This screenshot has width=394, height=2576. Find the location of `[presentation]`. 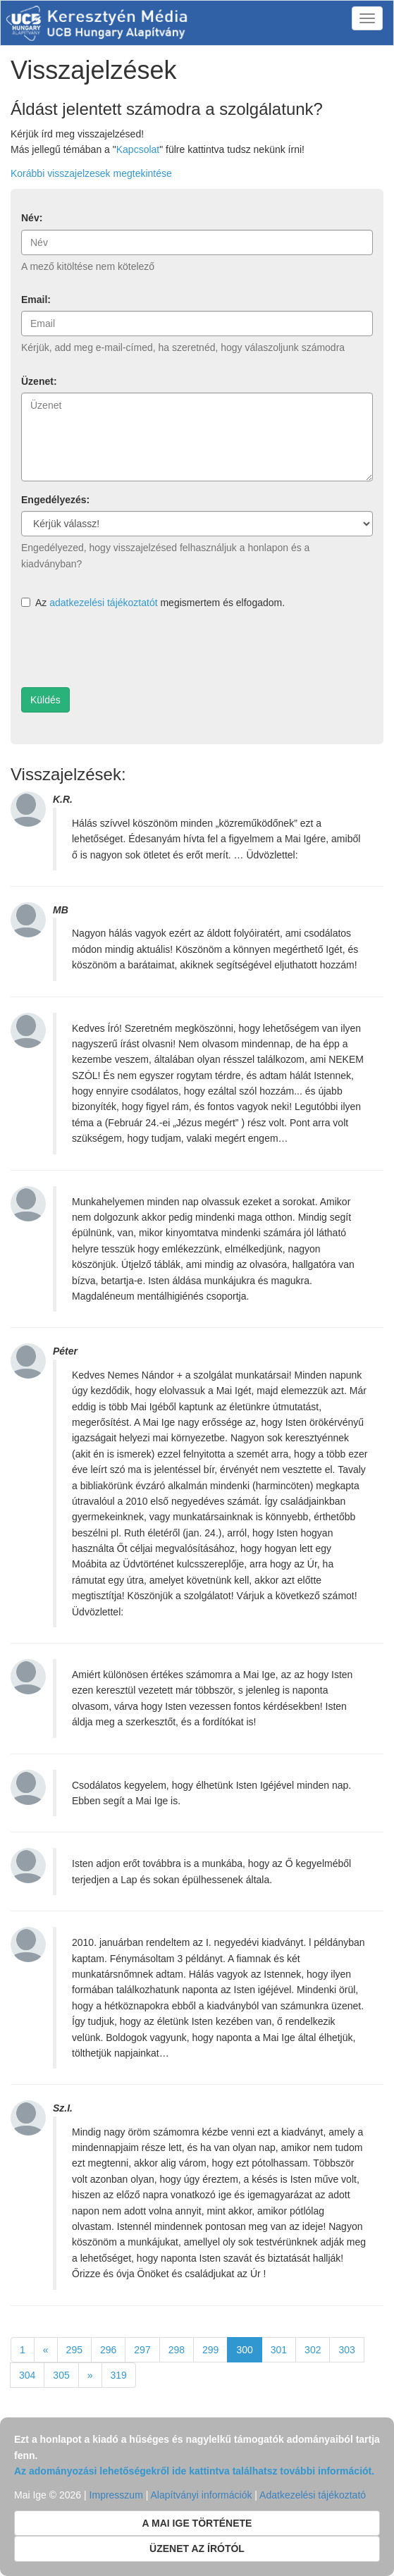

[presentation] is located at coordinates (128, 649).